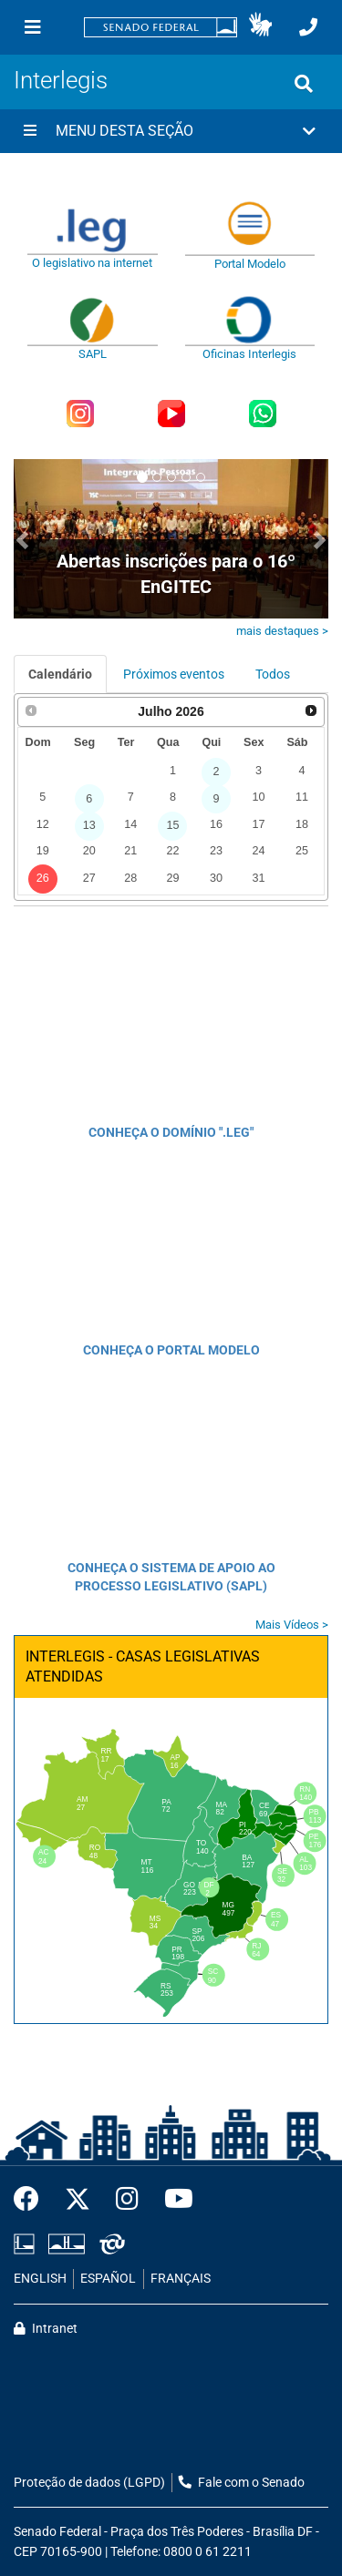 This screenshot has height=2576, width=342. What do you see at coordinates (40, 2278) in the screenshot?
I see `ENGLISH` at bounding box center [40, 2278].